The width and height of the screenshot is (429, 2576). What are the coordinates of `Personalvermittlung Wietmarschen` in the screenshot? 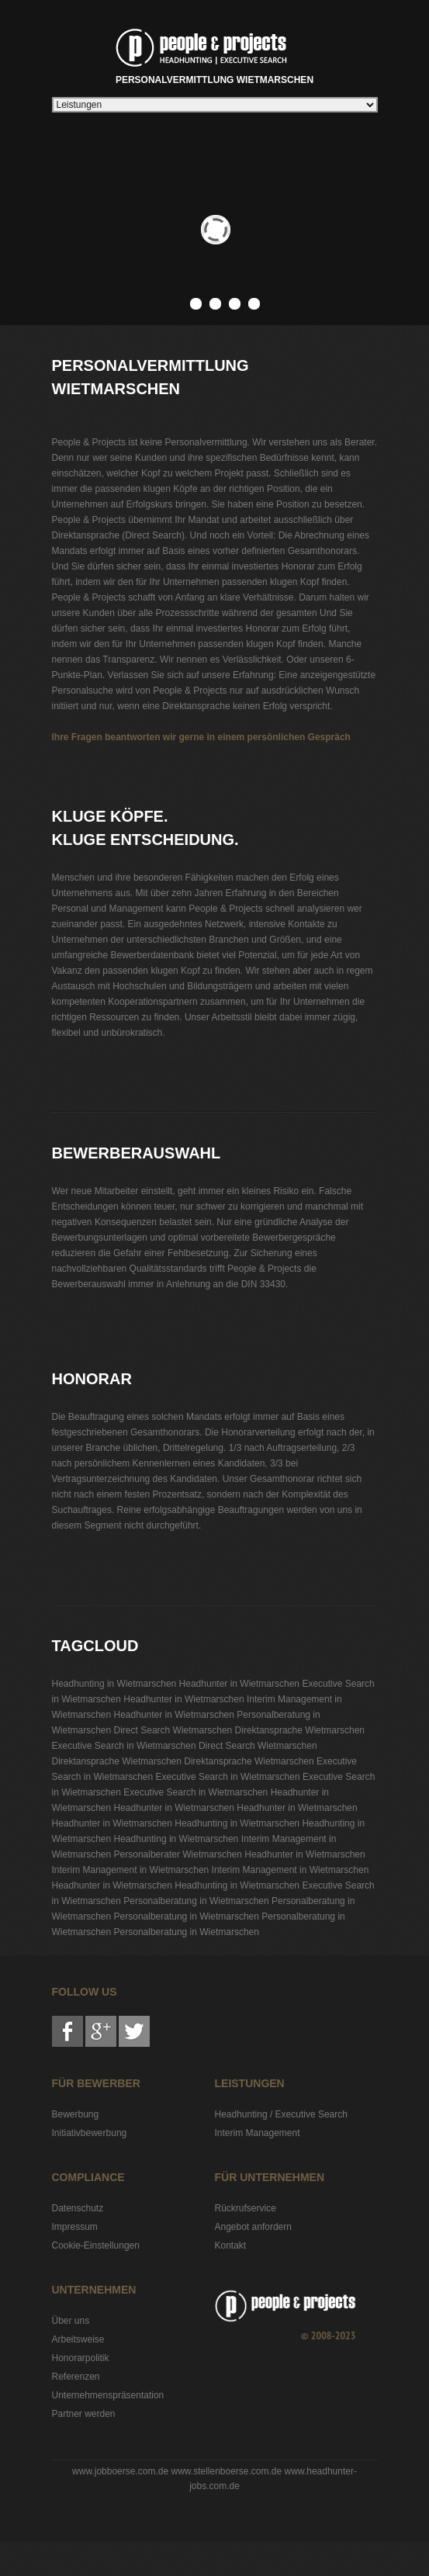 It's located at (214, 54).